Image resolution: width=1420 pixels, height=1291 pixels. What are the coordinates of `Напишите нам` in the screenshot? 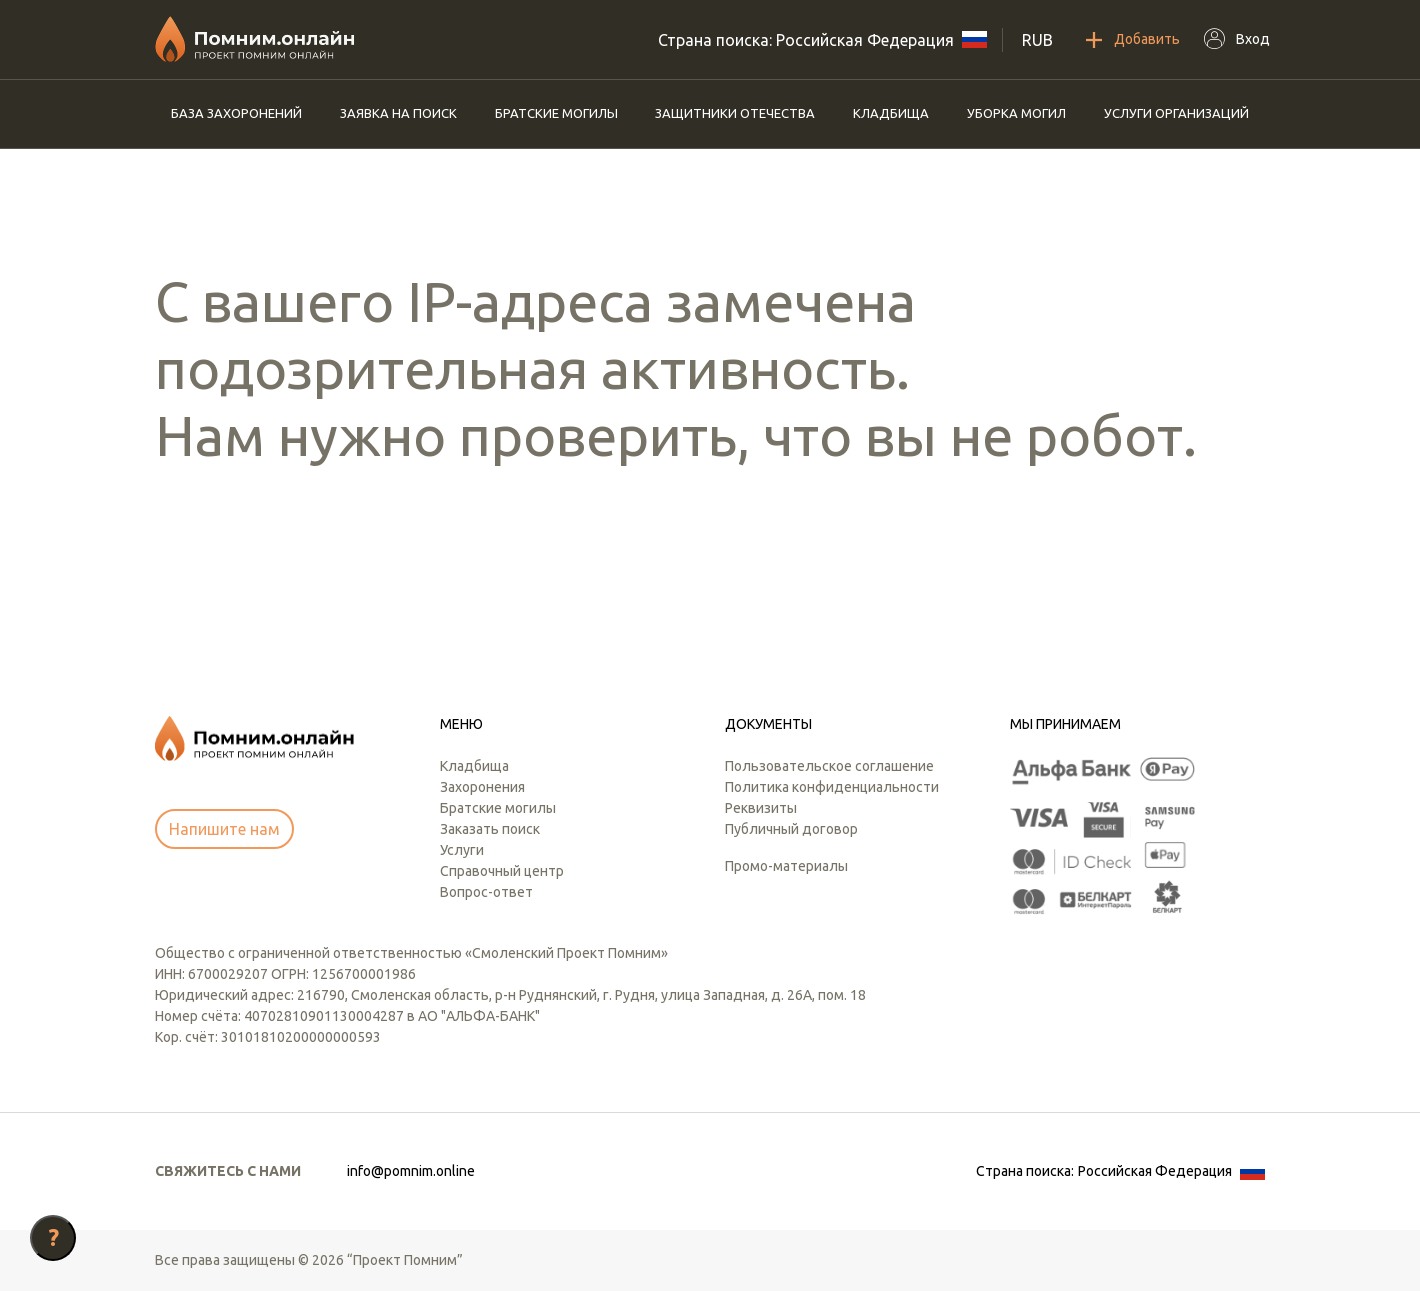 It's located at (224, 829).